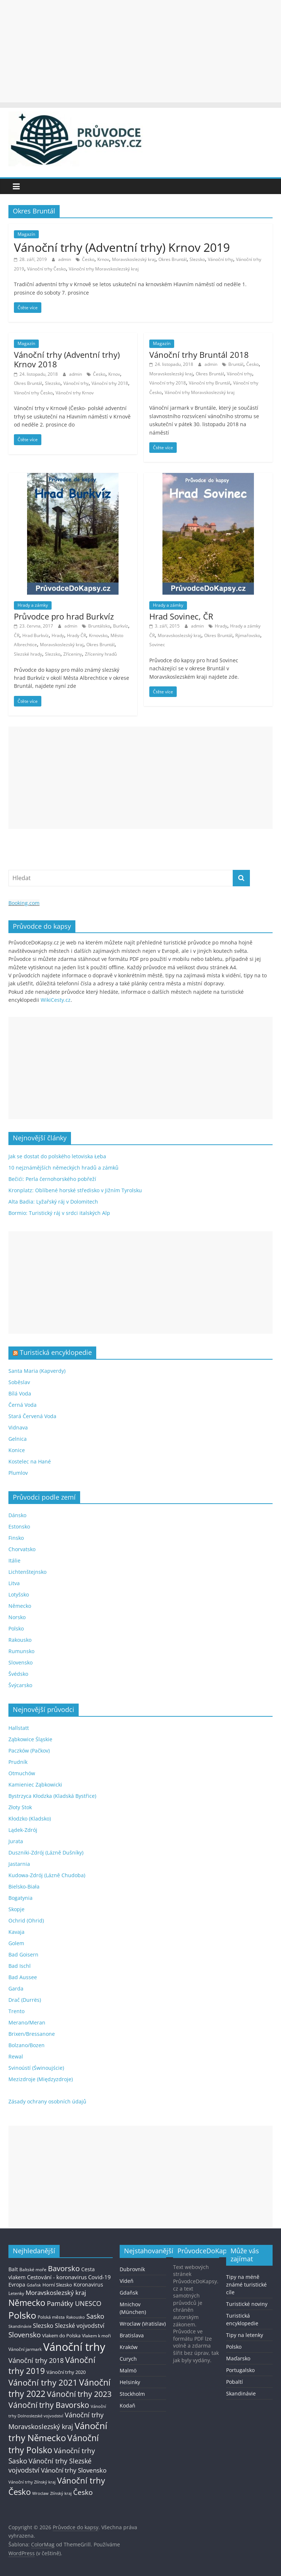  What do you see at coordinates (25, 2349) in the screenshot?
I see `Vánoční jarmark [Vánoční jarmark (13 položek)]` at bounding box center [25, 2349].